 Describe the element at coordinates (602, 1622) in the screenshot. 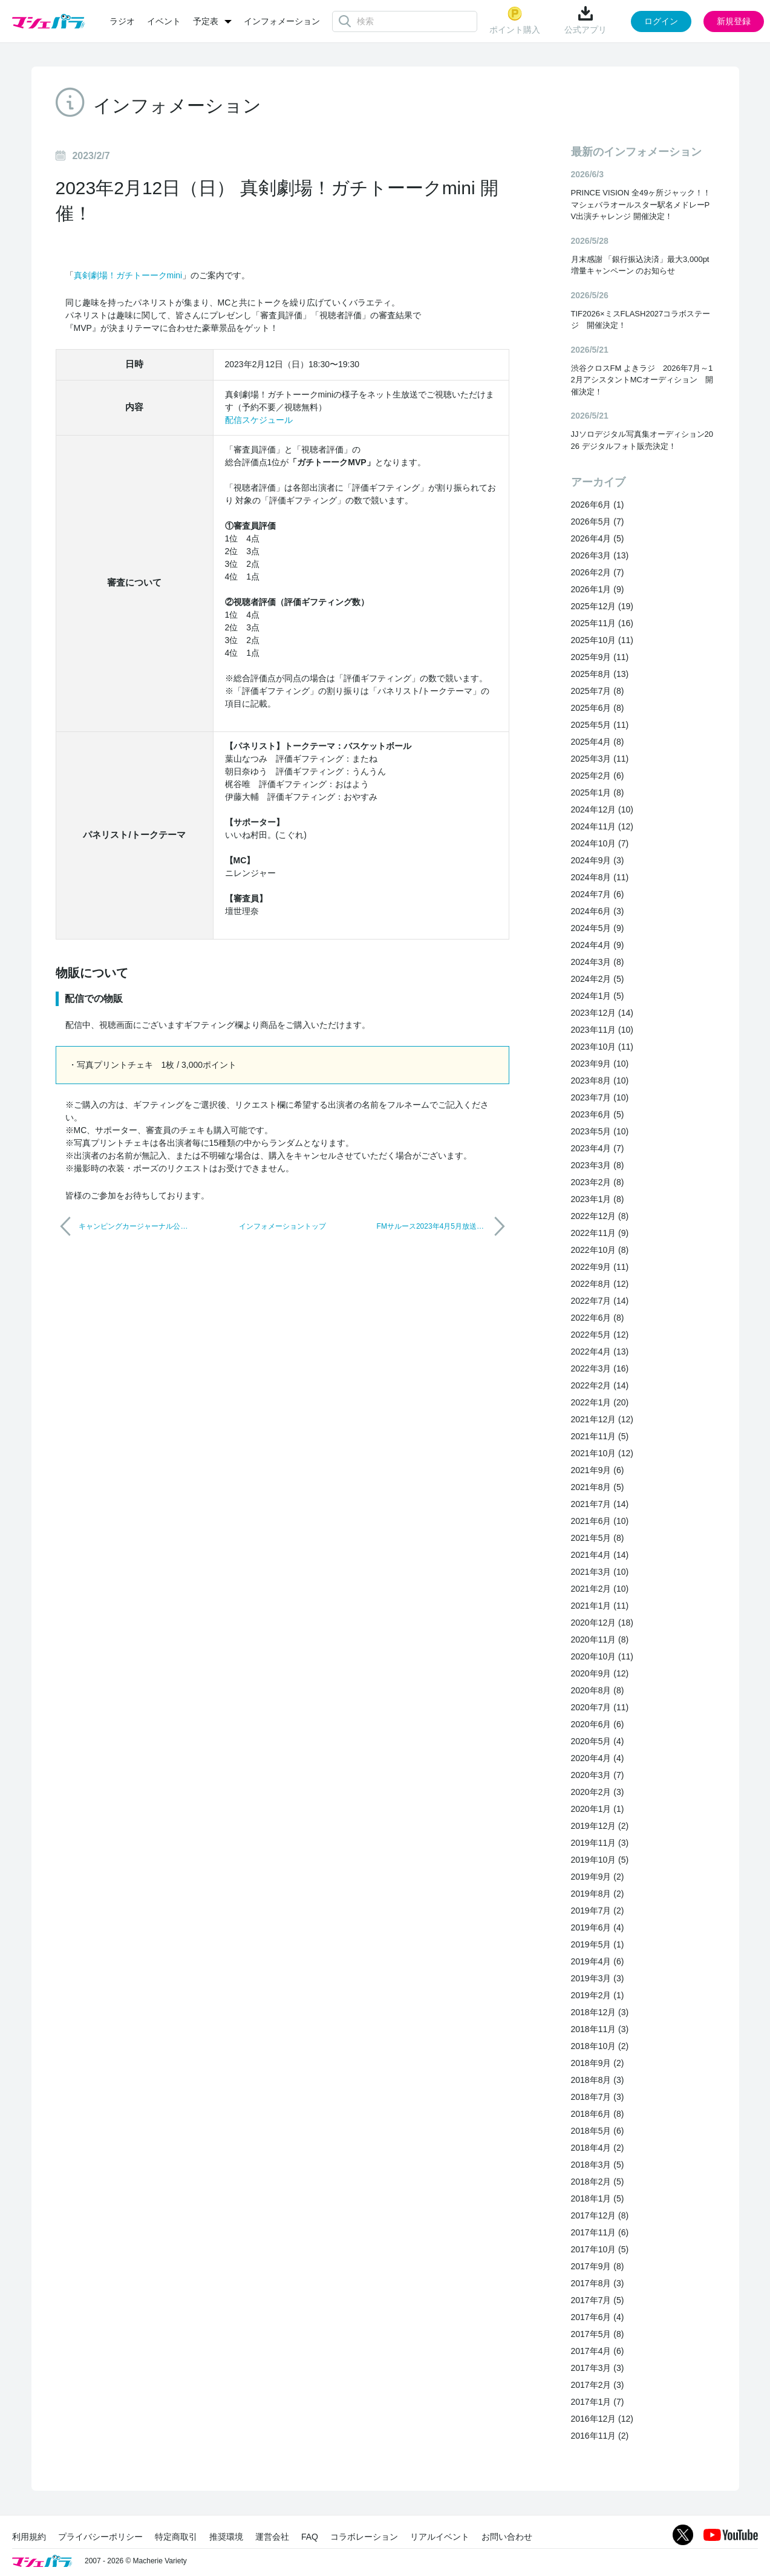

I see `2020年12月 (18)` at that location.